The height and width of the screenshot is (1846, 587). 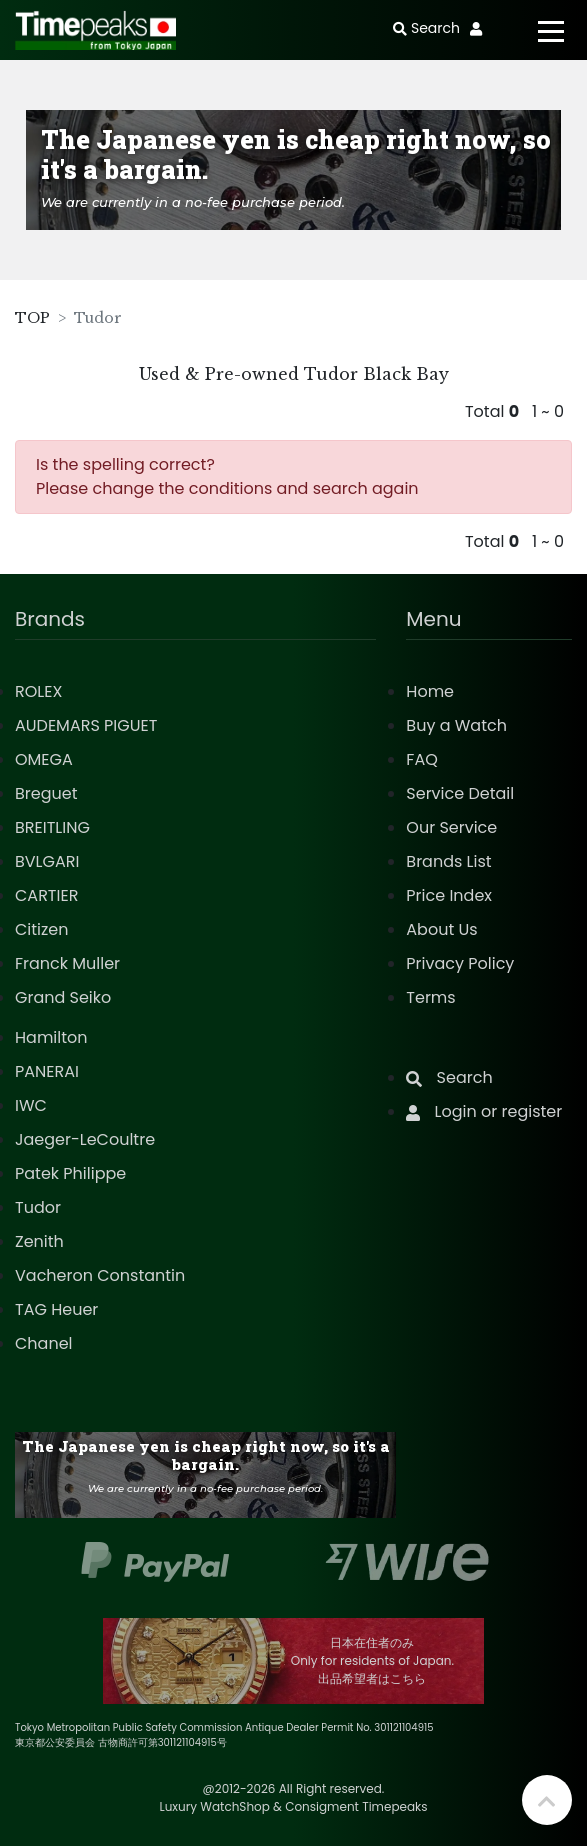 I want to click on Brands List, so click(x=448, y=861).